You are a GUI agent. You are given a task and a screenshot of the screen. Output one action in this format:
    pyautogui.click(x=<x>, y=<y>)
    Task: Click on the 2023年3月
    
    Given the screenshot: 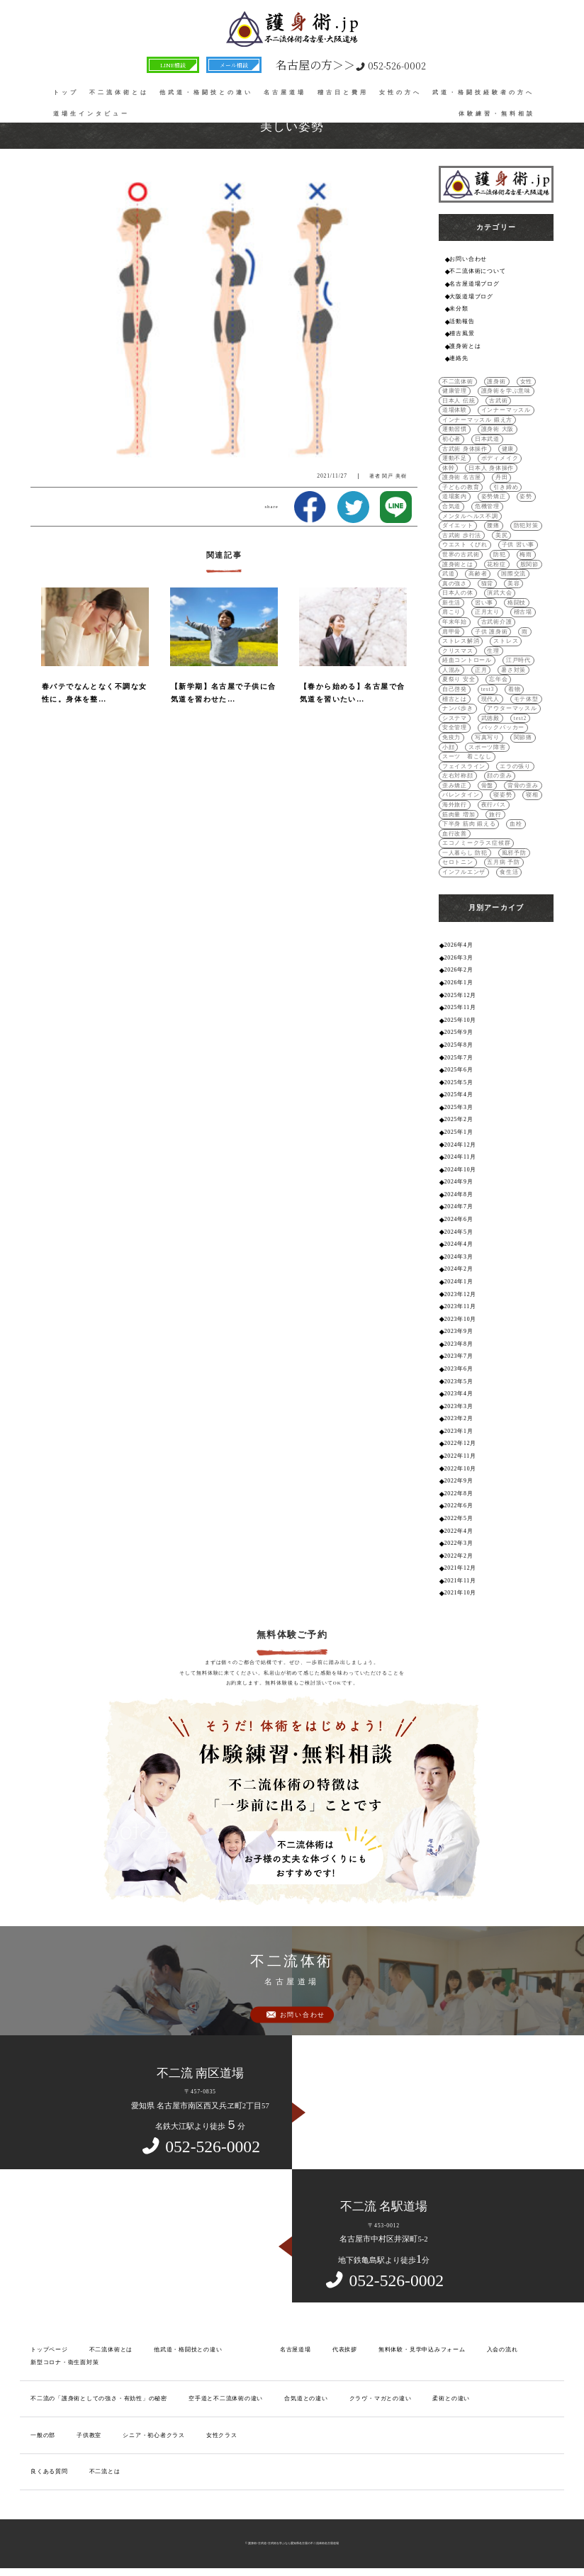 What is the action you would take?
    pyautogui.click(x=458, y=1406)
    